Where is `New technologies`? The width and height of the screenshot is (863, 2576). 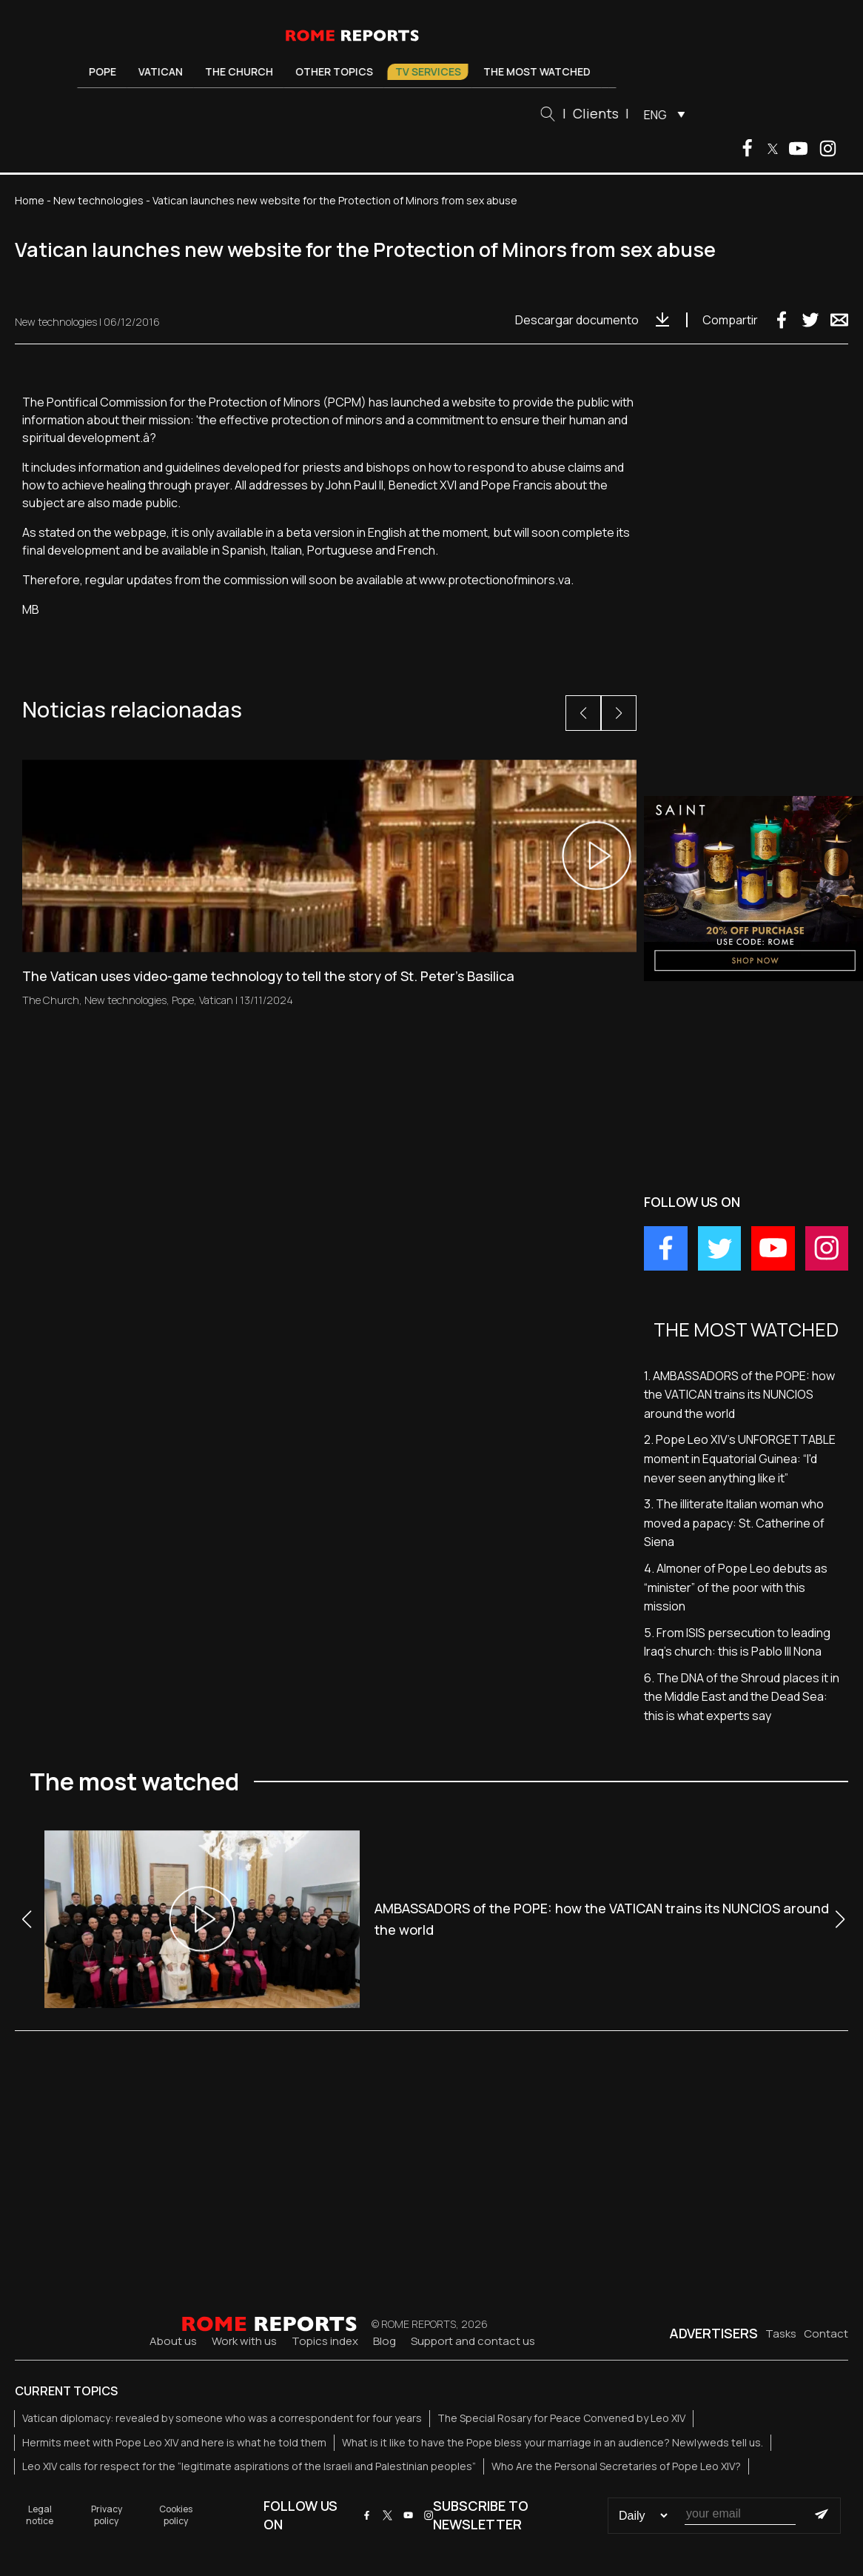 New technologies is located at coordinates (98, 200).